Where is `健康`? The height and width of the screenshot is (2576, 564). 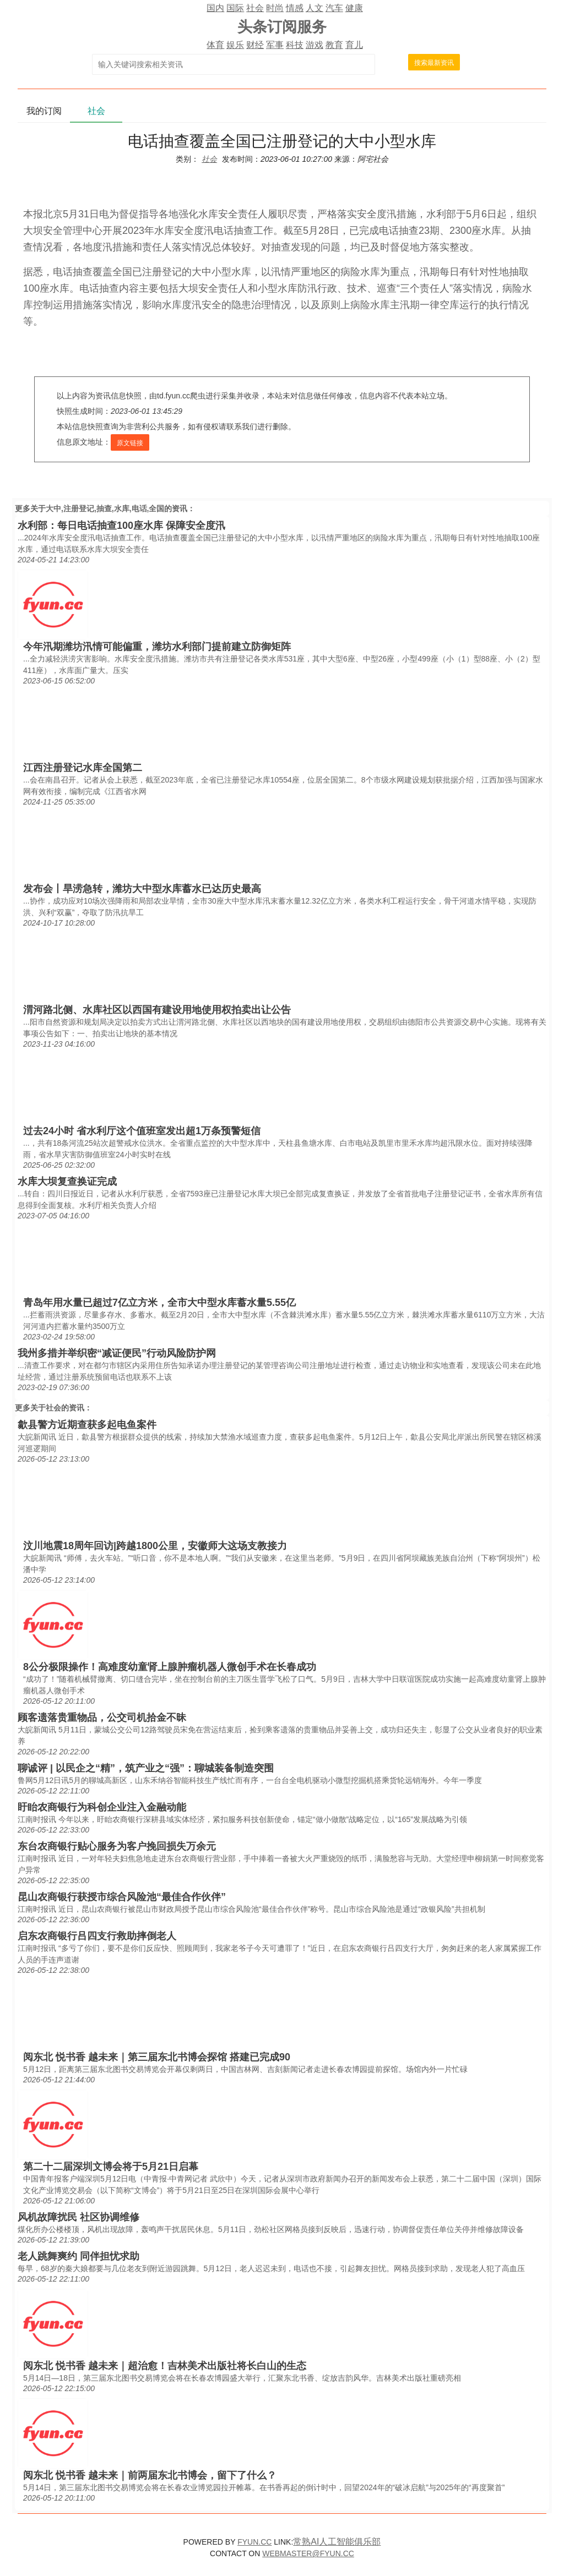 健康 is located at coordinates (354, 8).